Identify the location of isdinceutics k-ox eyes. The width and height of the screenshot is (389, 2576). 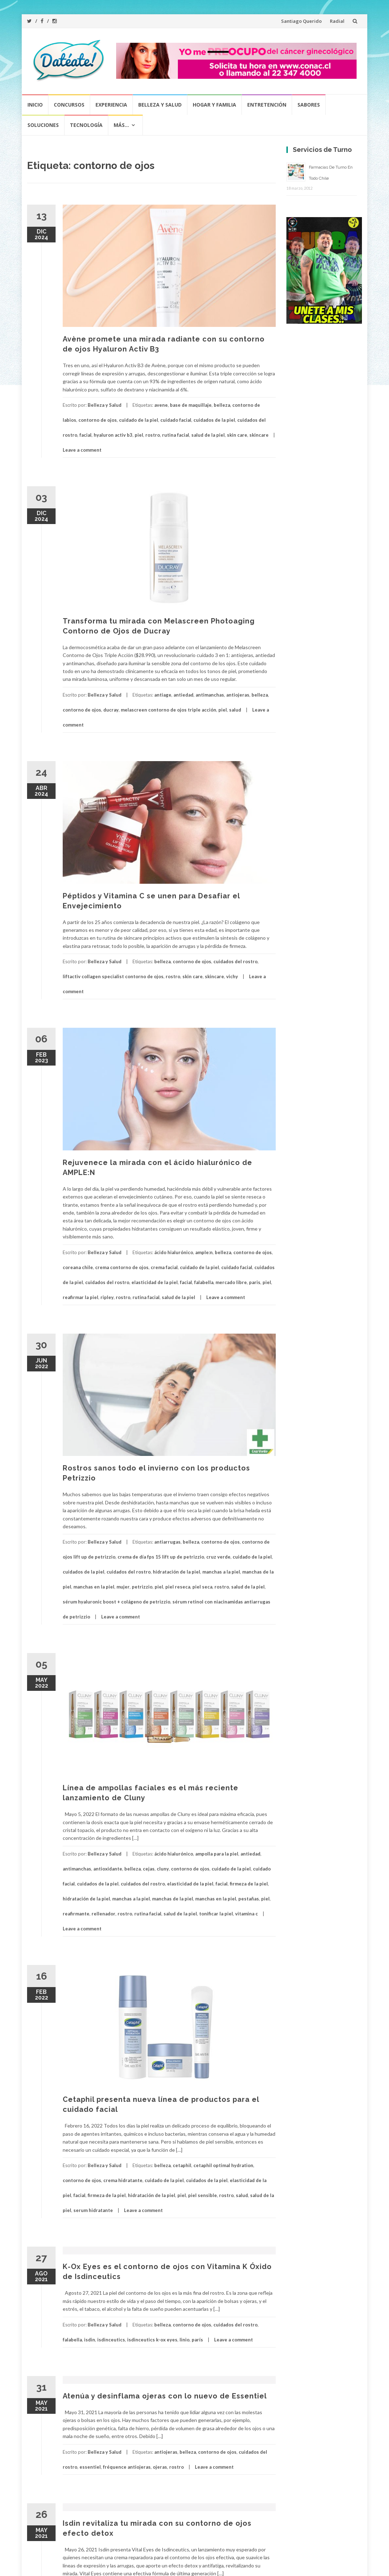
(152, 2339).